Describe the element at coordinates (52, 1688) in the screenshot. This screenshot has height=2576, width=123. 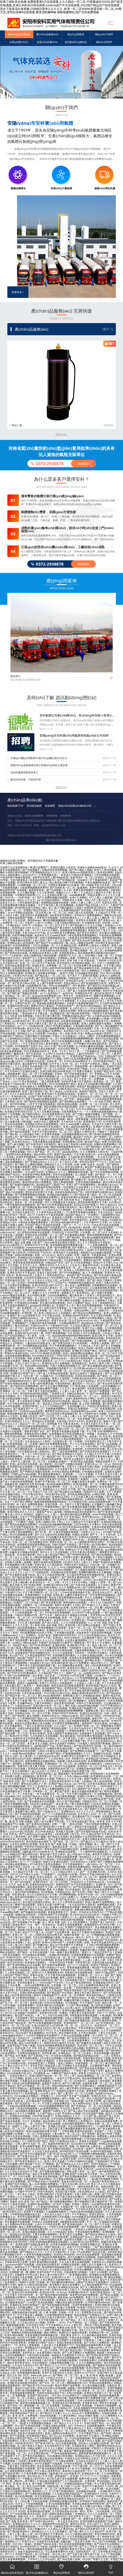
I see `高清盗摄国产精品` at that location.